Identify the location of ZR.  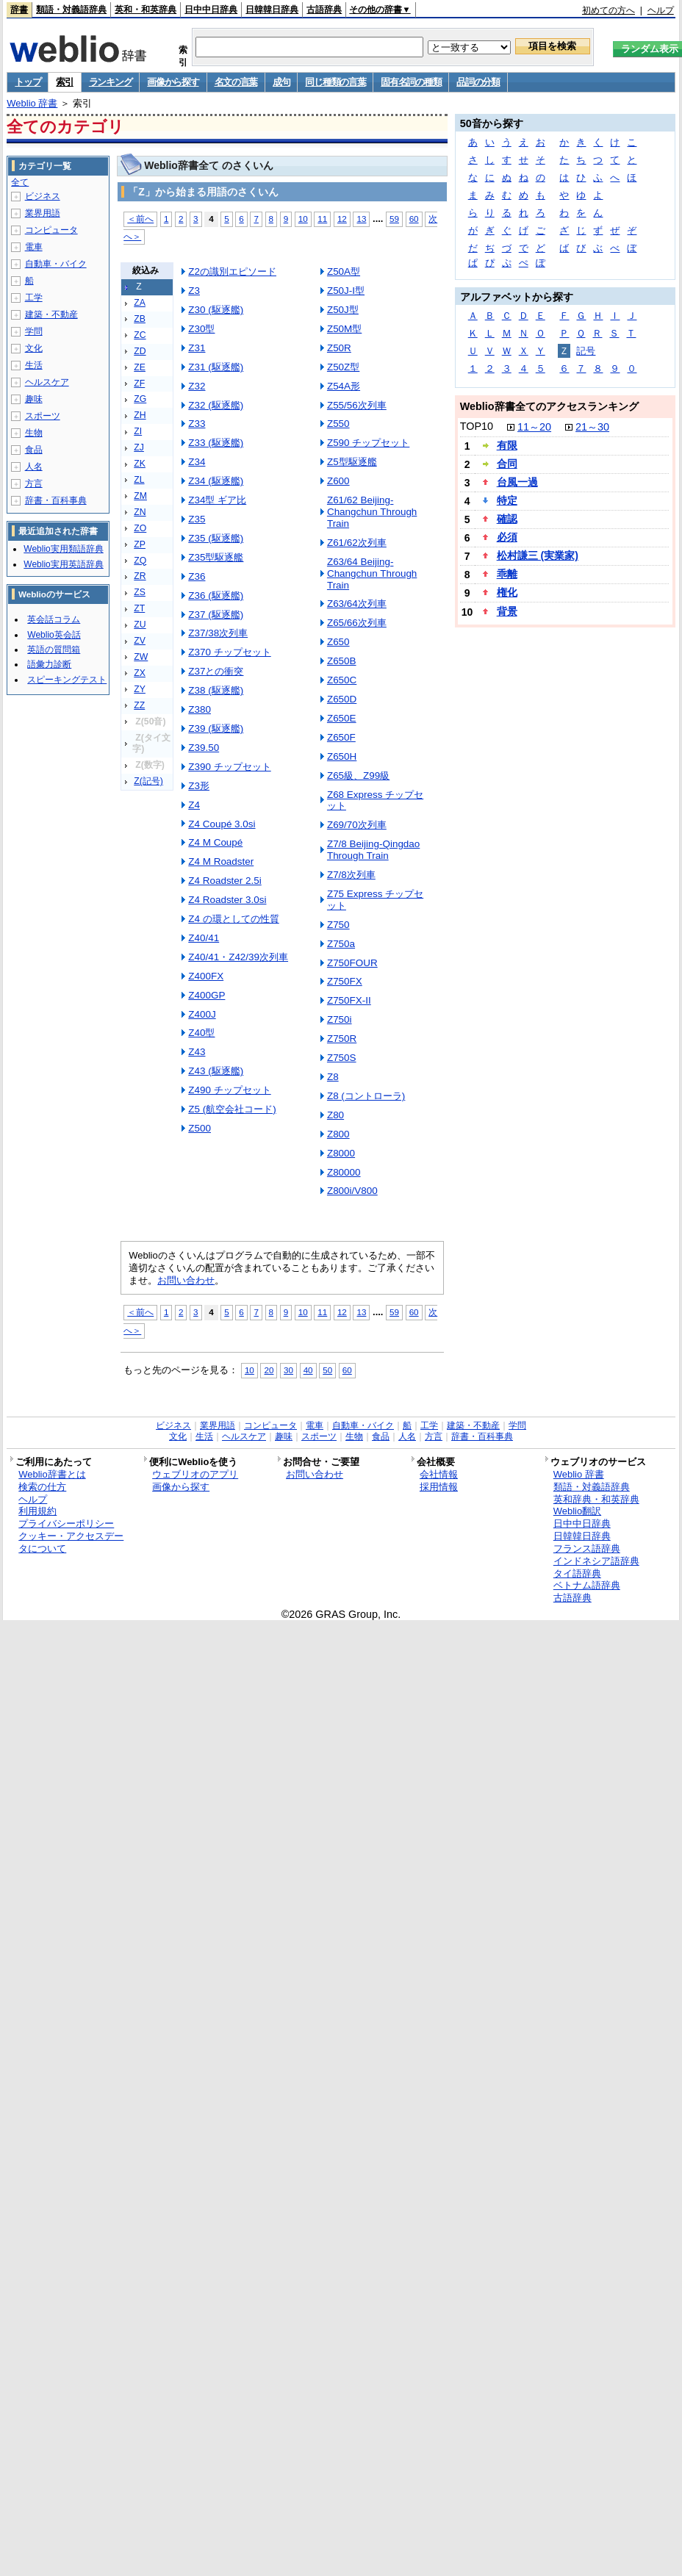
(140, 576).